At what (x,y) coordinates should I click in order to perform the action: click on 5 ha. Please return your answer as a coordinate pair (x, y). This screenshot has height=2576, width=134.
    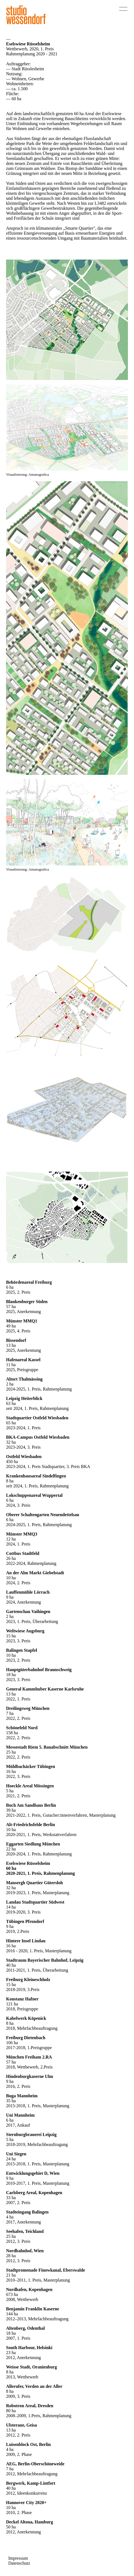
    Looking at the image, I should click on (10, 1790).